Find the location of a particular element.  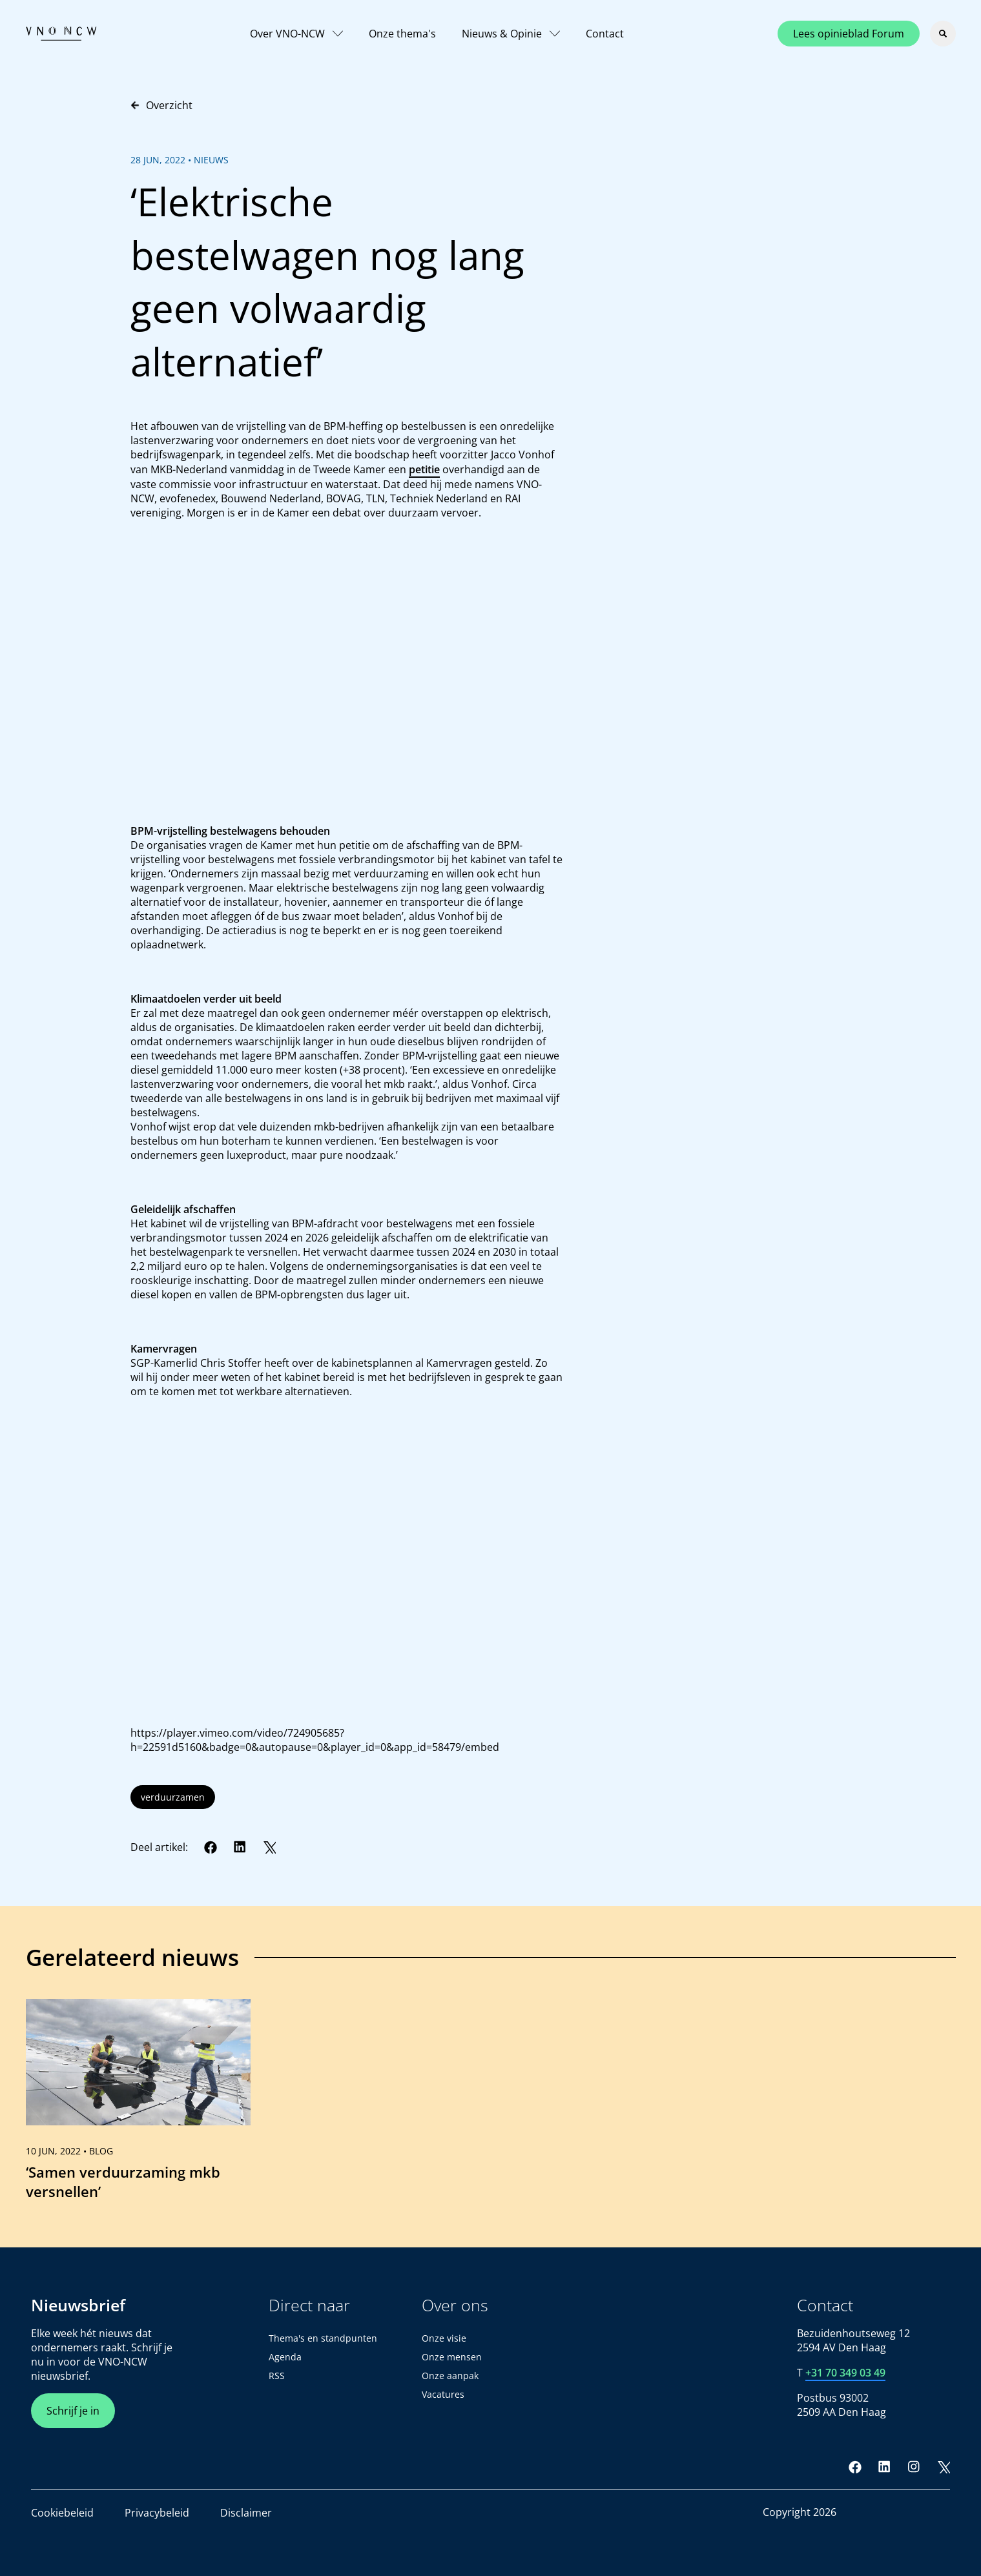

[Twitter] is located at coordinates (269, 1847).